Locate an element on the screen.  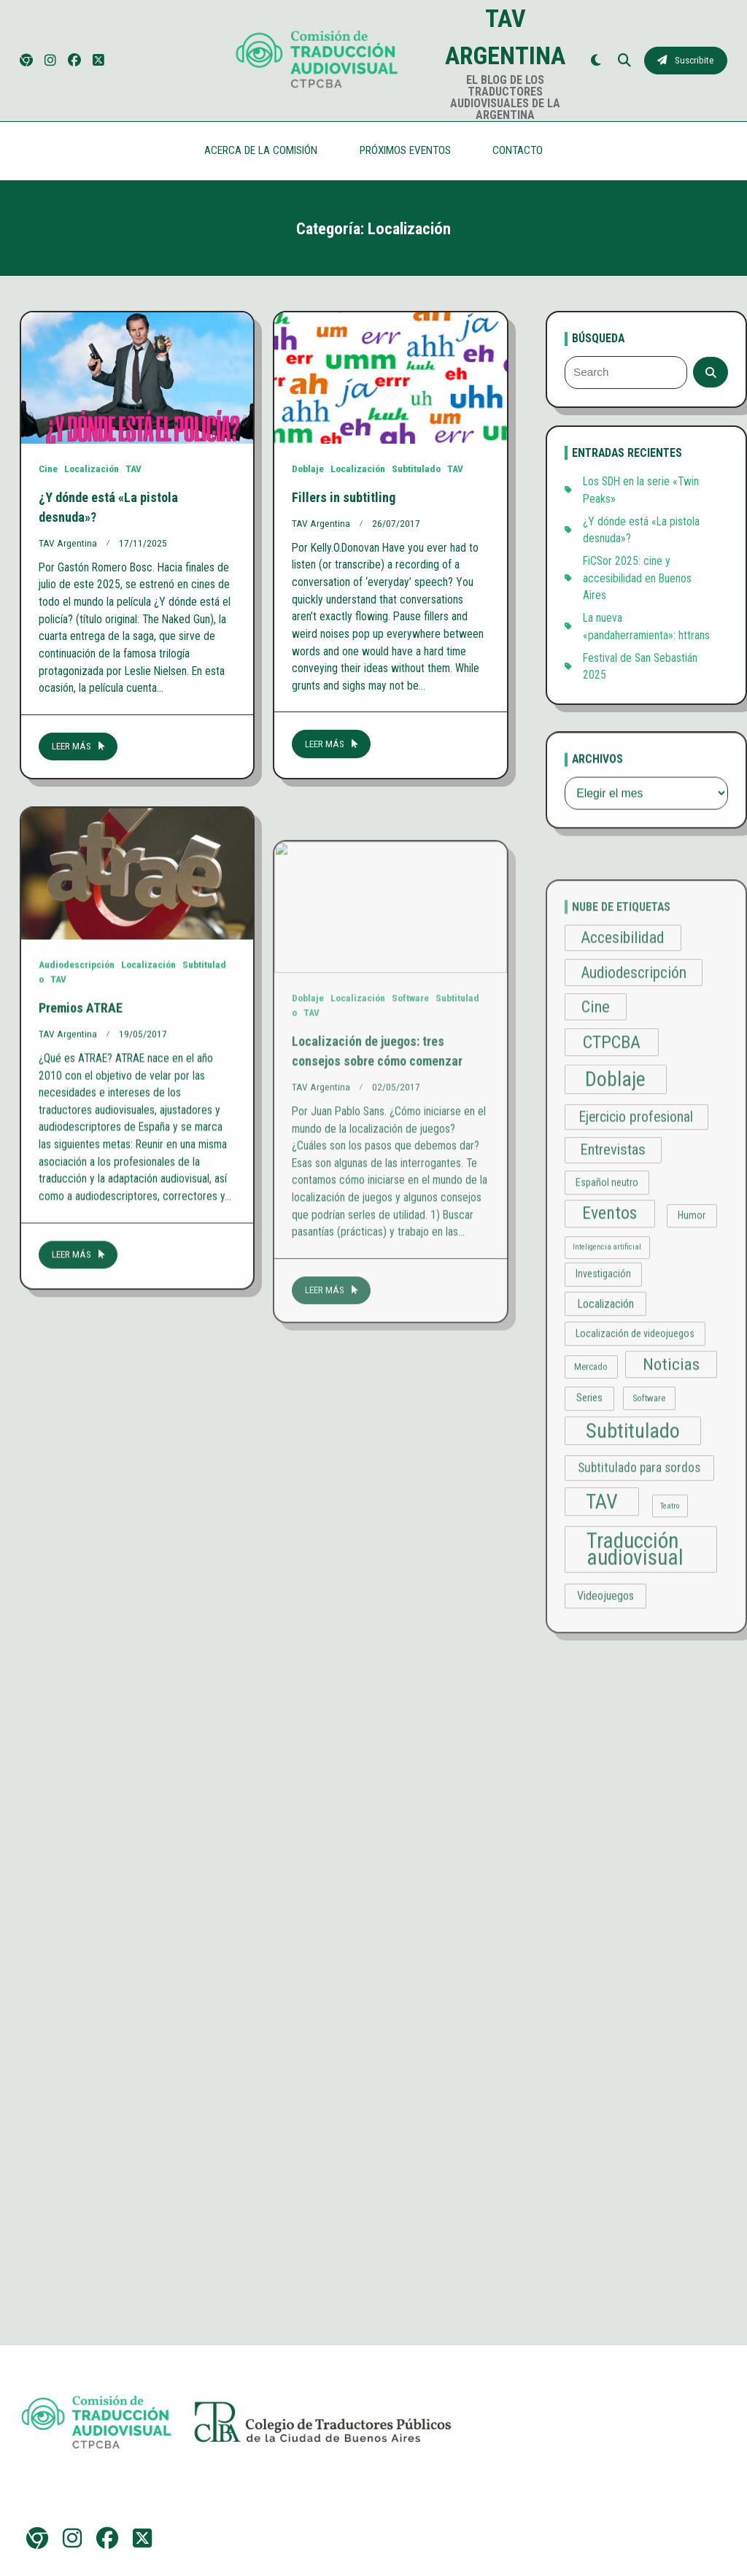
Localización is located at coordinates (91, 468).